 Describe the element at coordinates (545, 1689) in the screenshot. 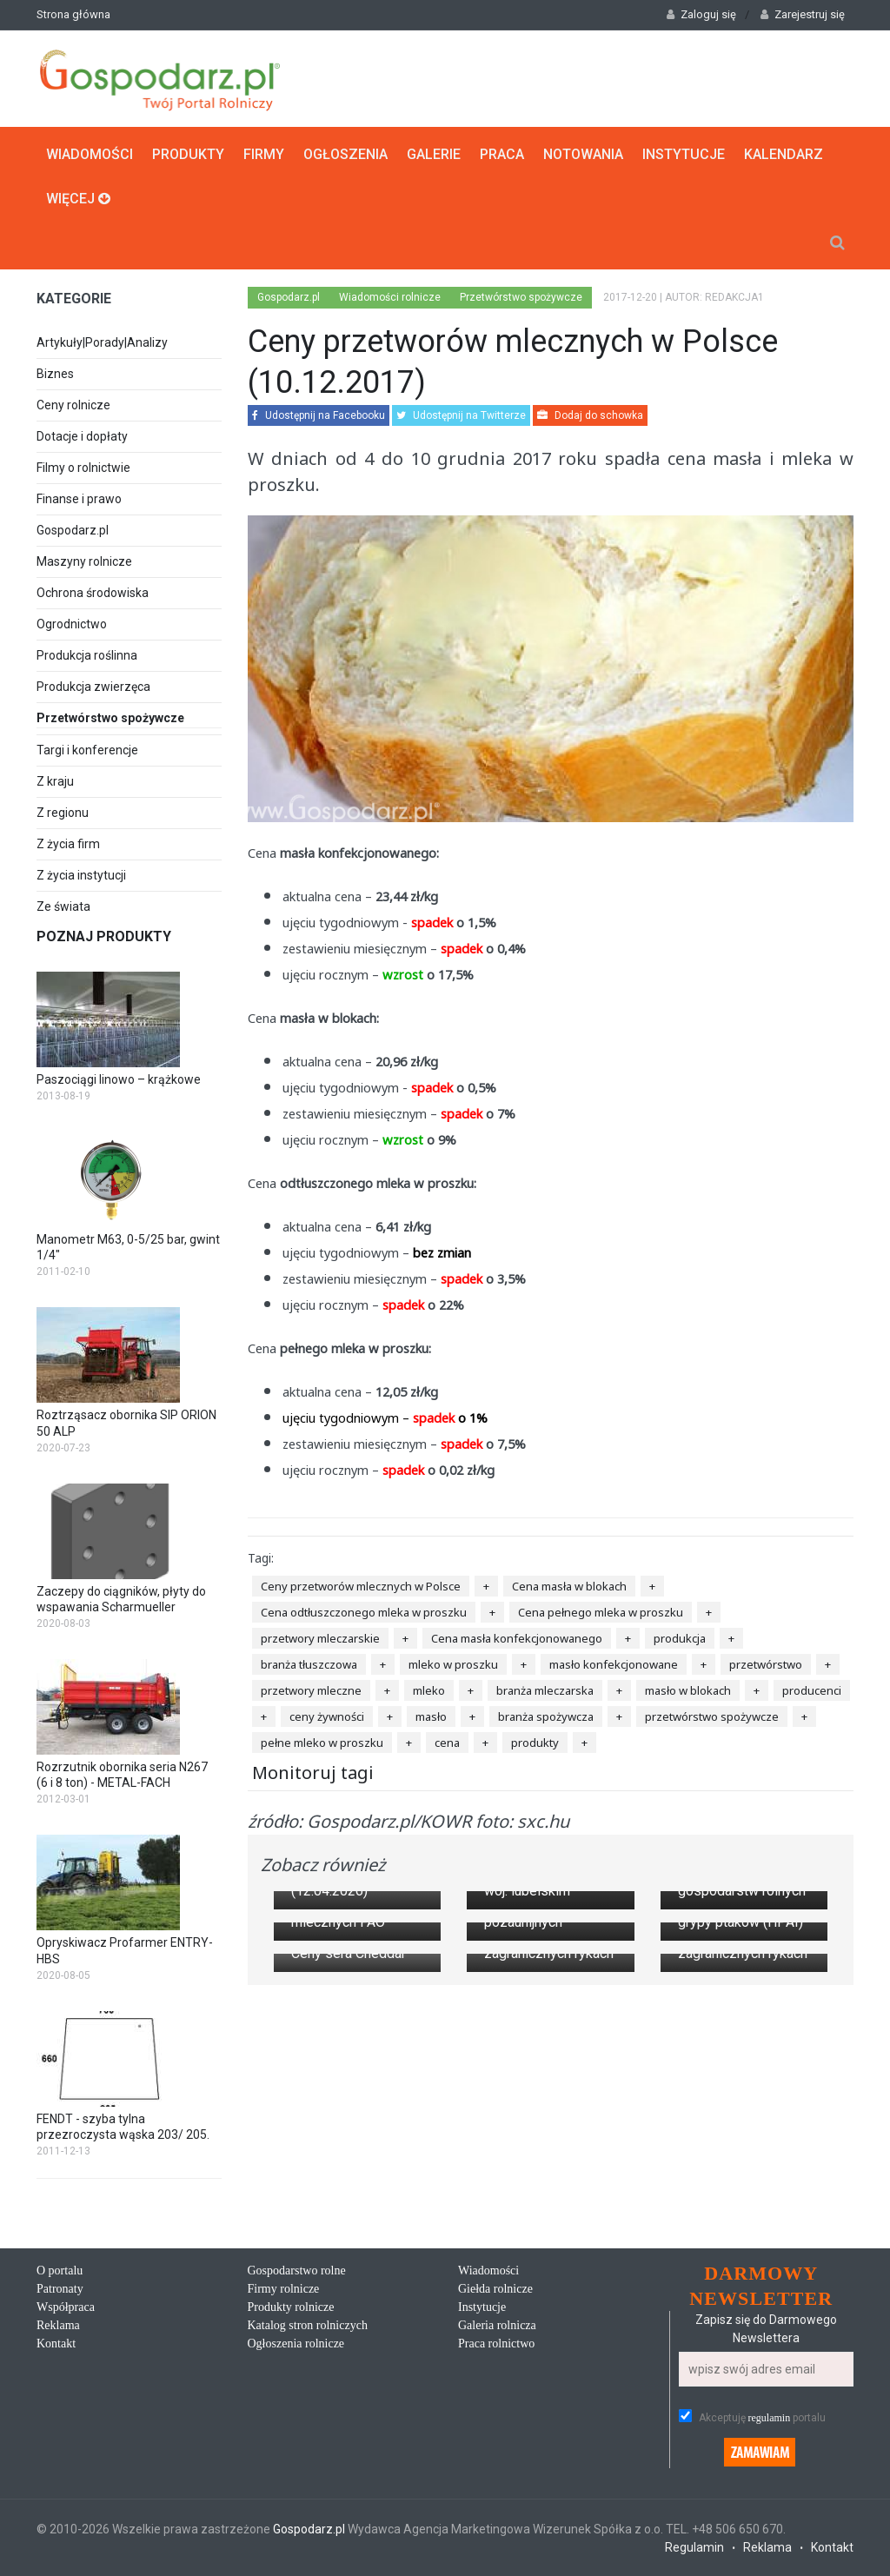

I see `branża mleczarska` at that location.